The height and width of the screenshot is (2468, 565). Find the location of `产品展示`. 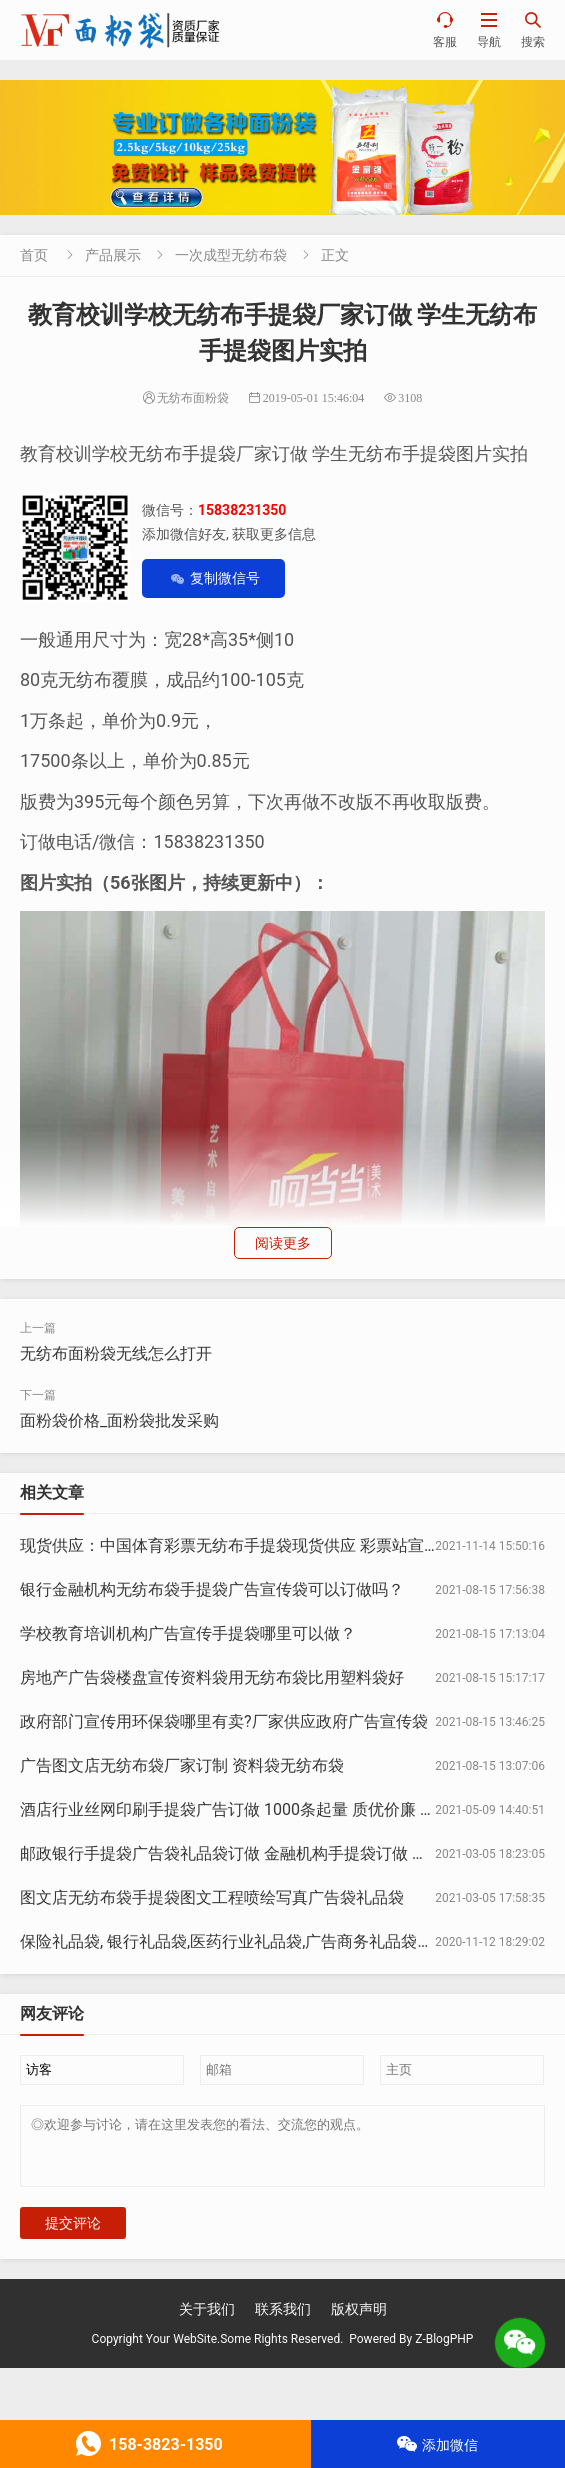

产品展示 is located at coordinates (113, 255).